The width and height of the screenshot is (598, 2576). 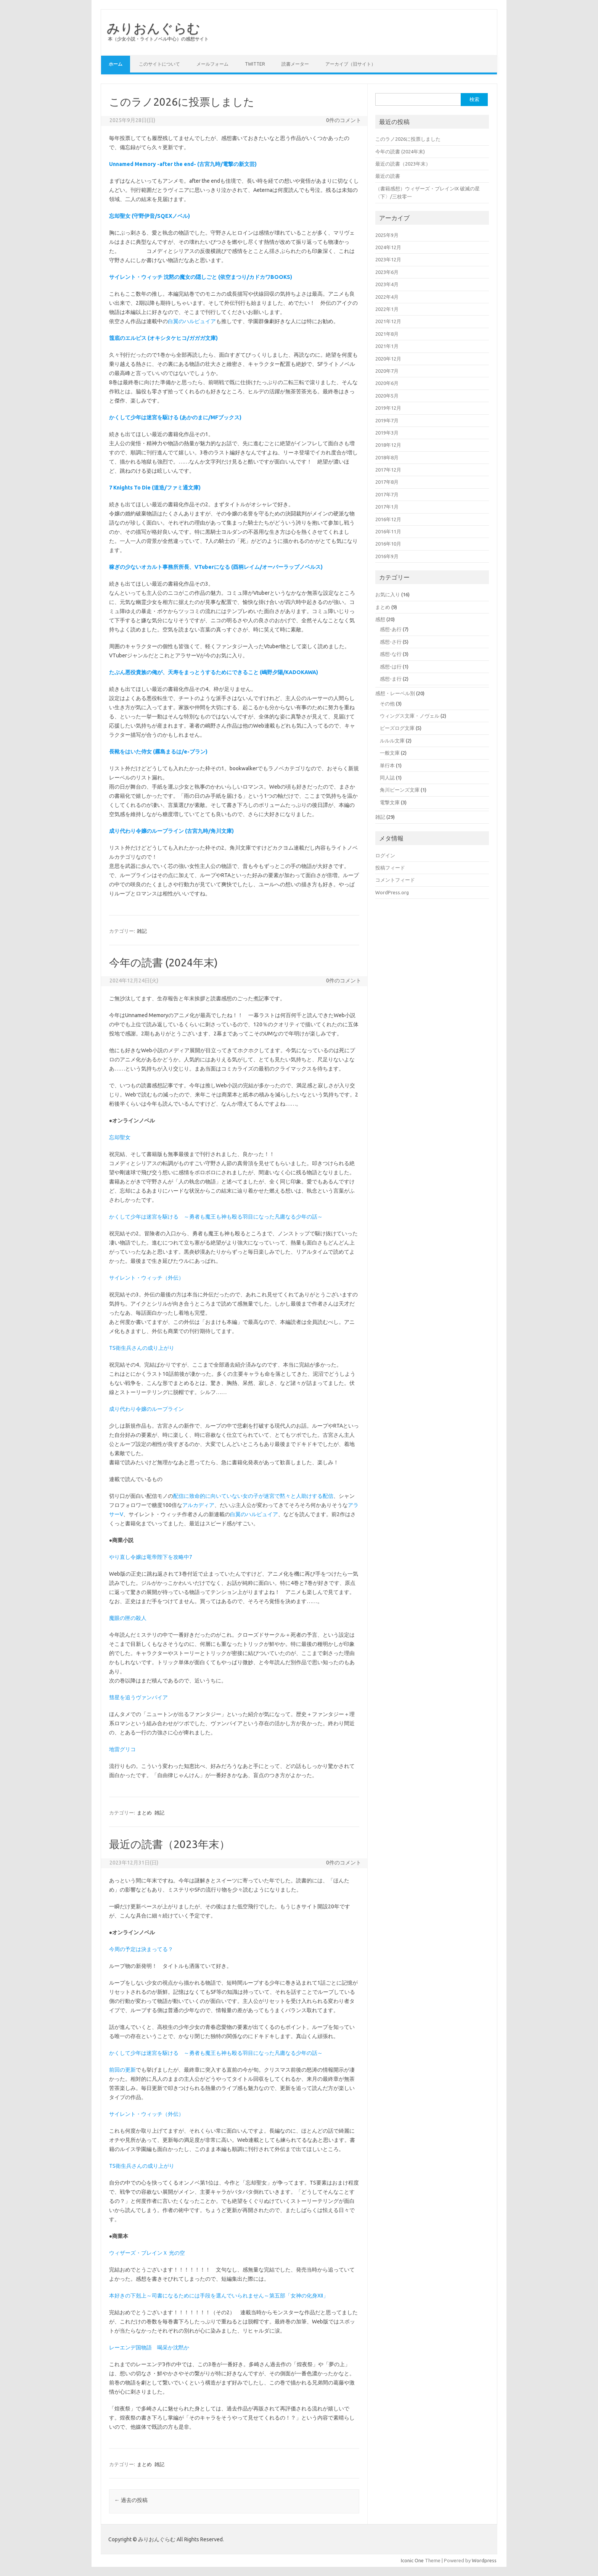 I want to click on 2020年5月, so click(x=387, y=395).